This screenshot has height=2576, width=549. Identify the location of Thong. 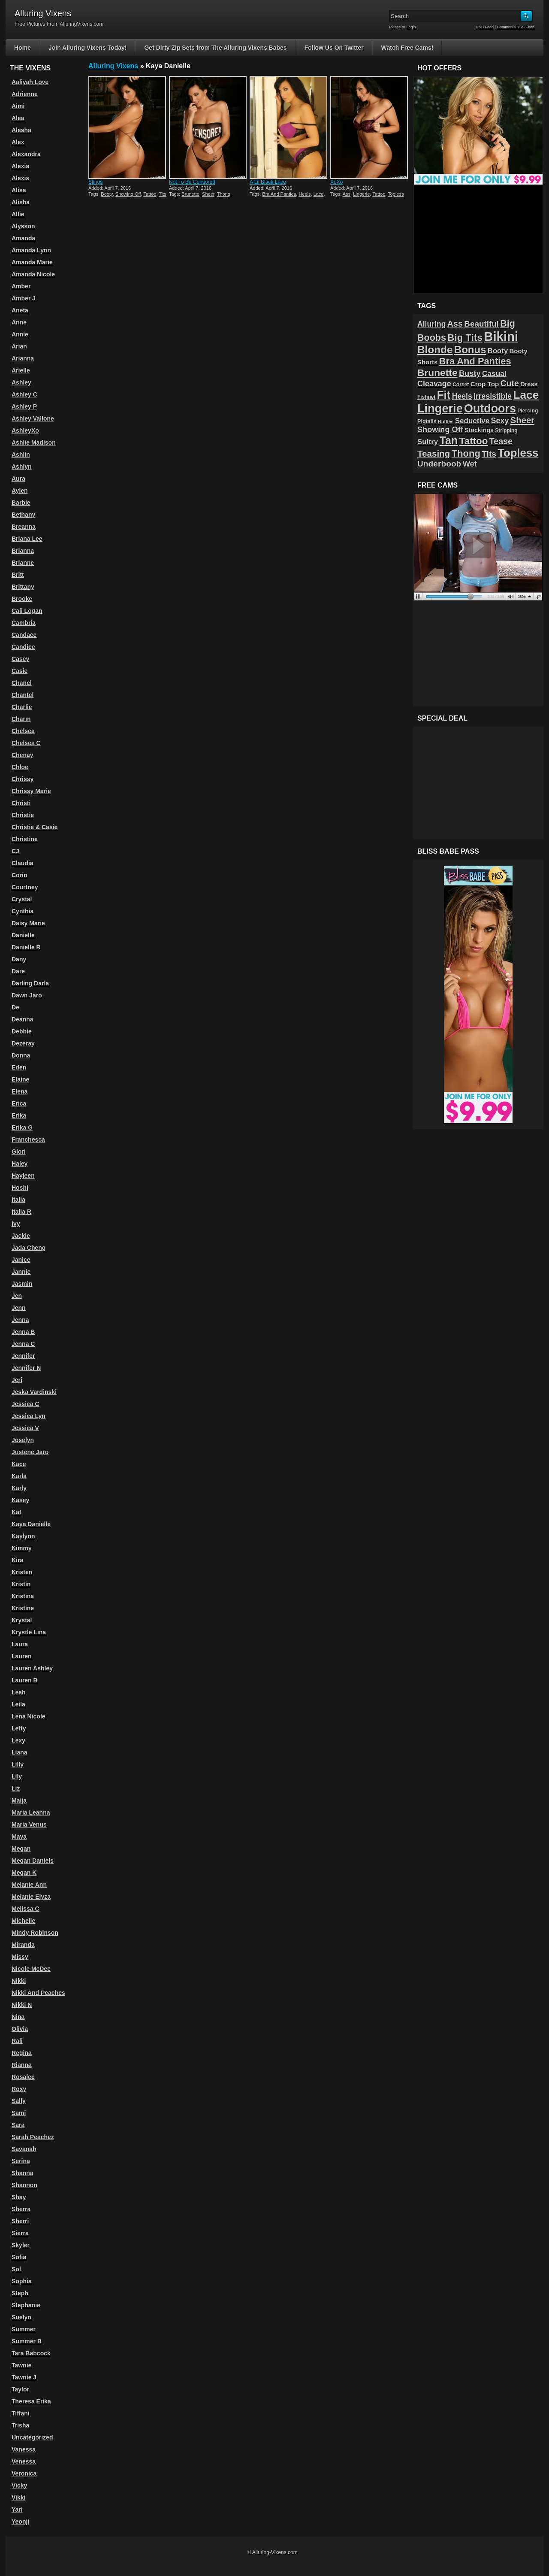
(223, 194).